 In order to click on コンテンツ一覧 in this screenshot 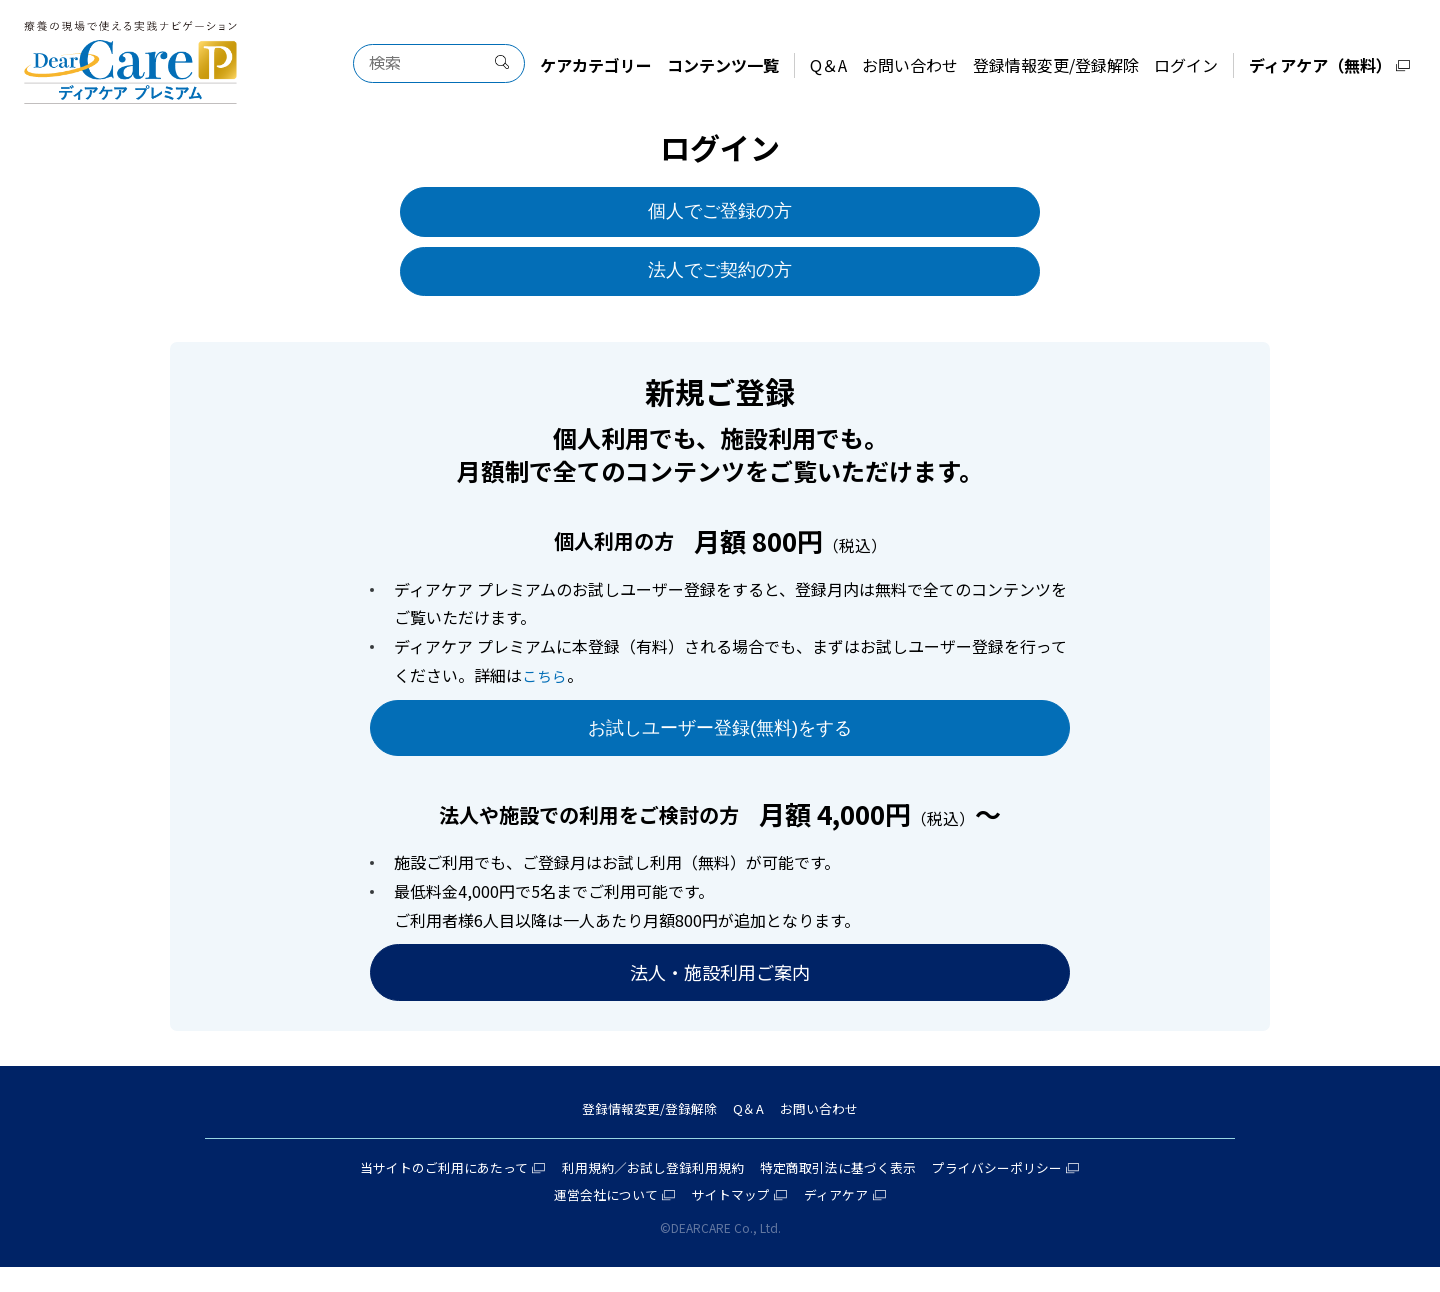, I will do `click(723, 65)`.